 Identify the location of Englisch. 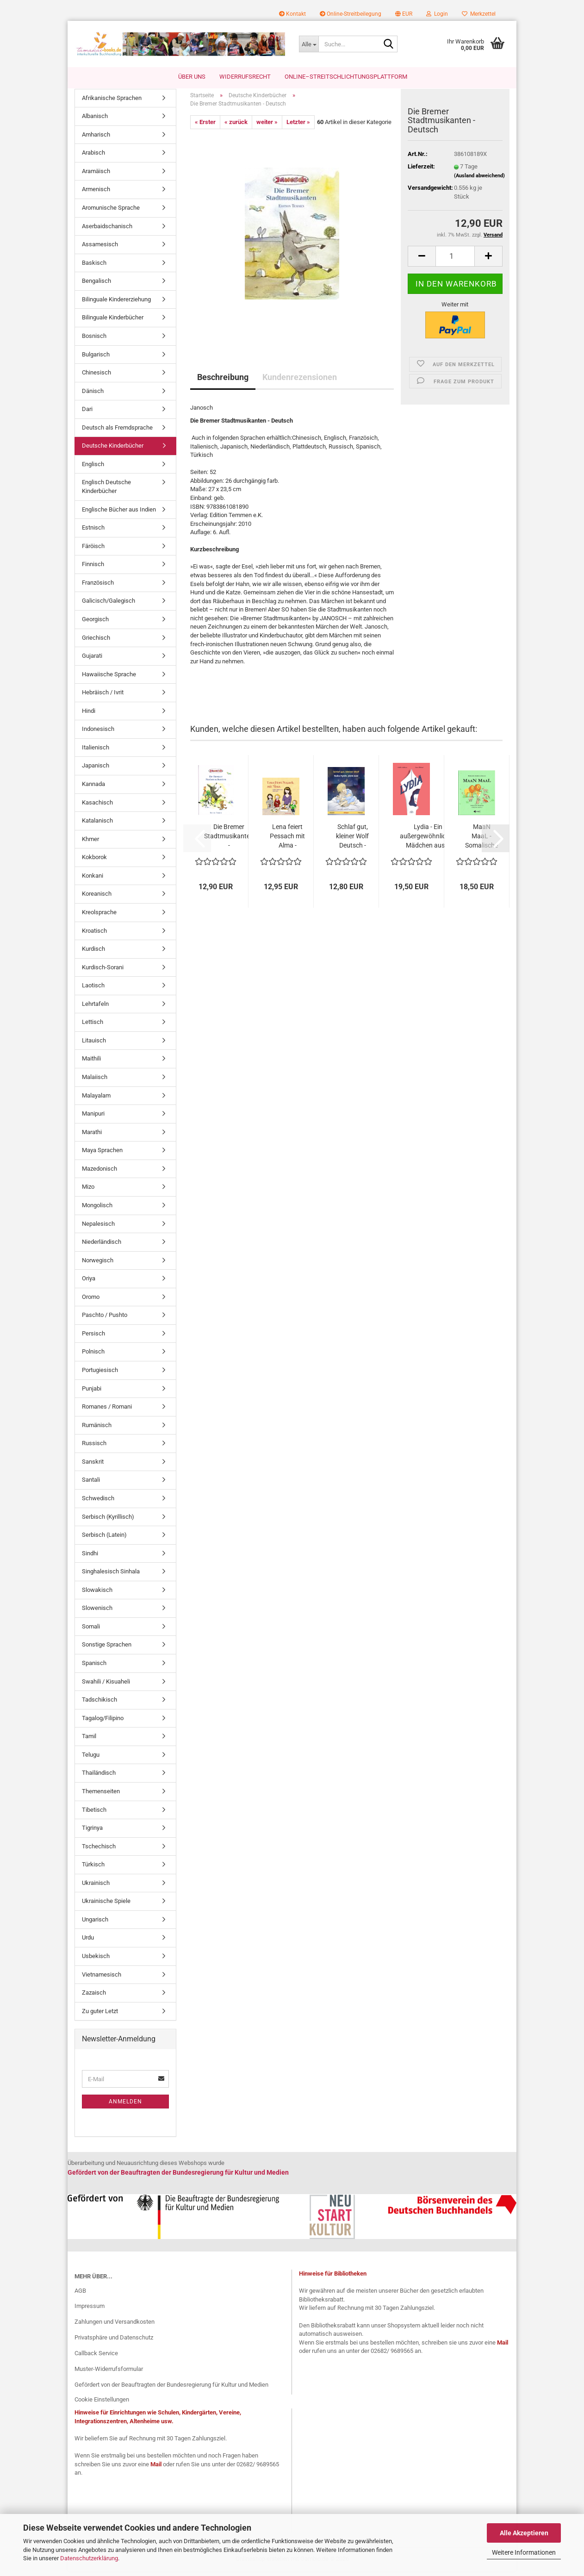
(93, 468).